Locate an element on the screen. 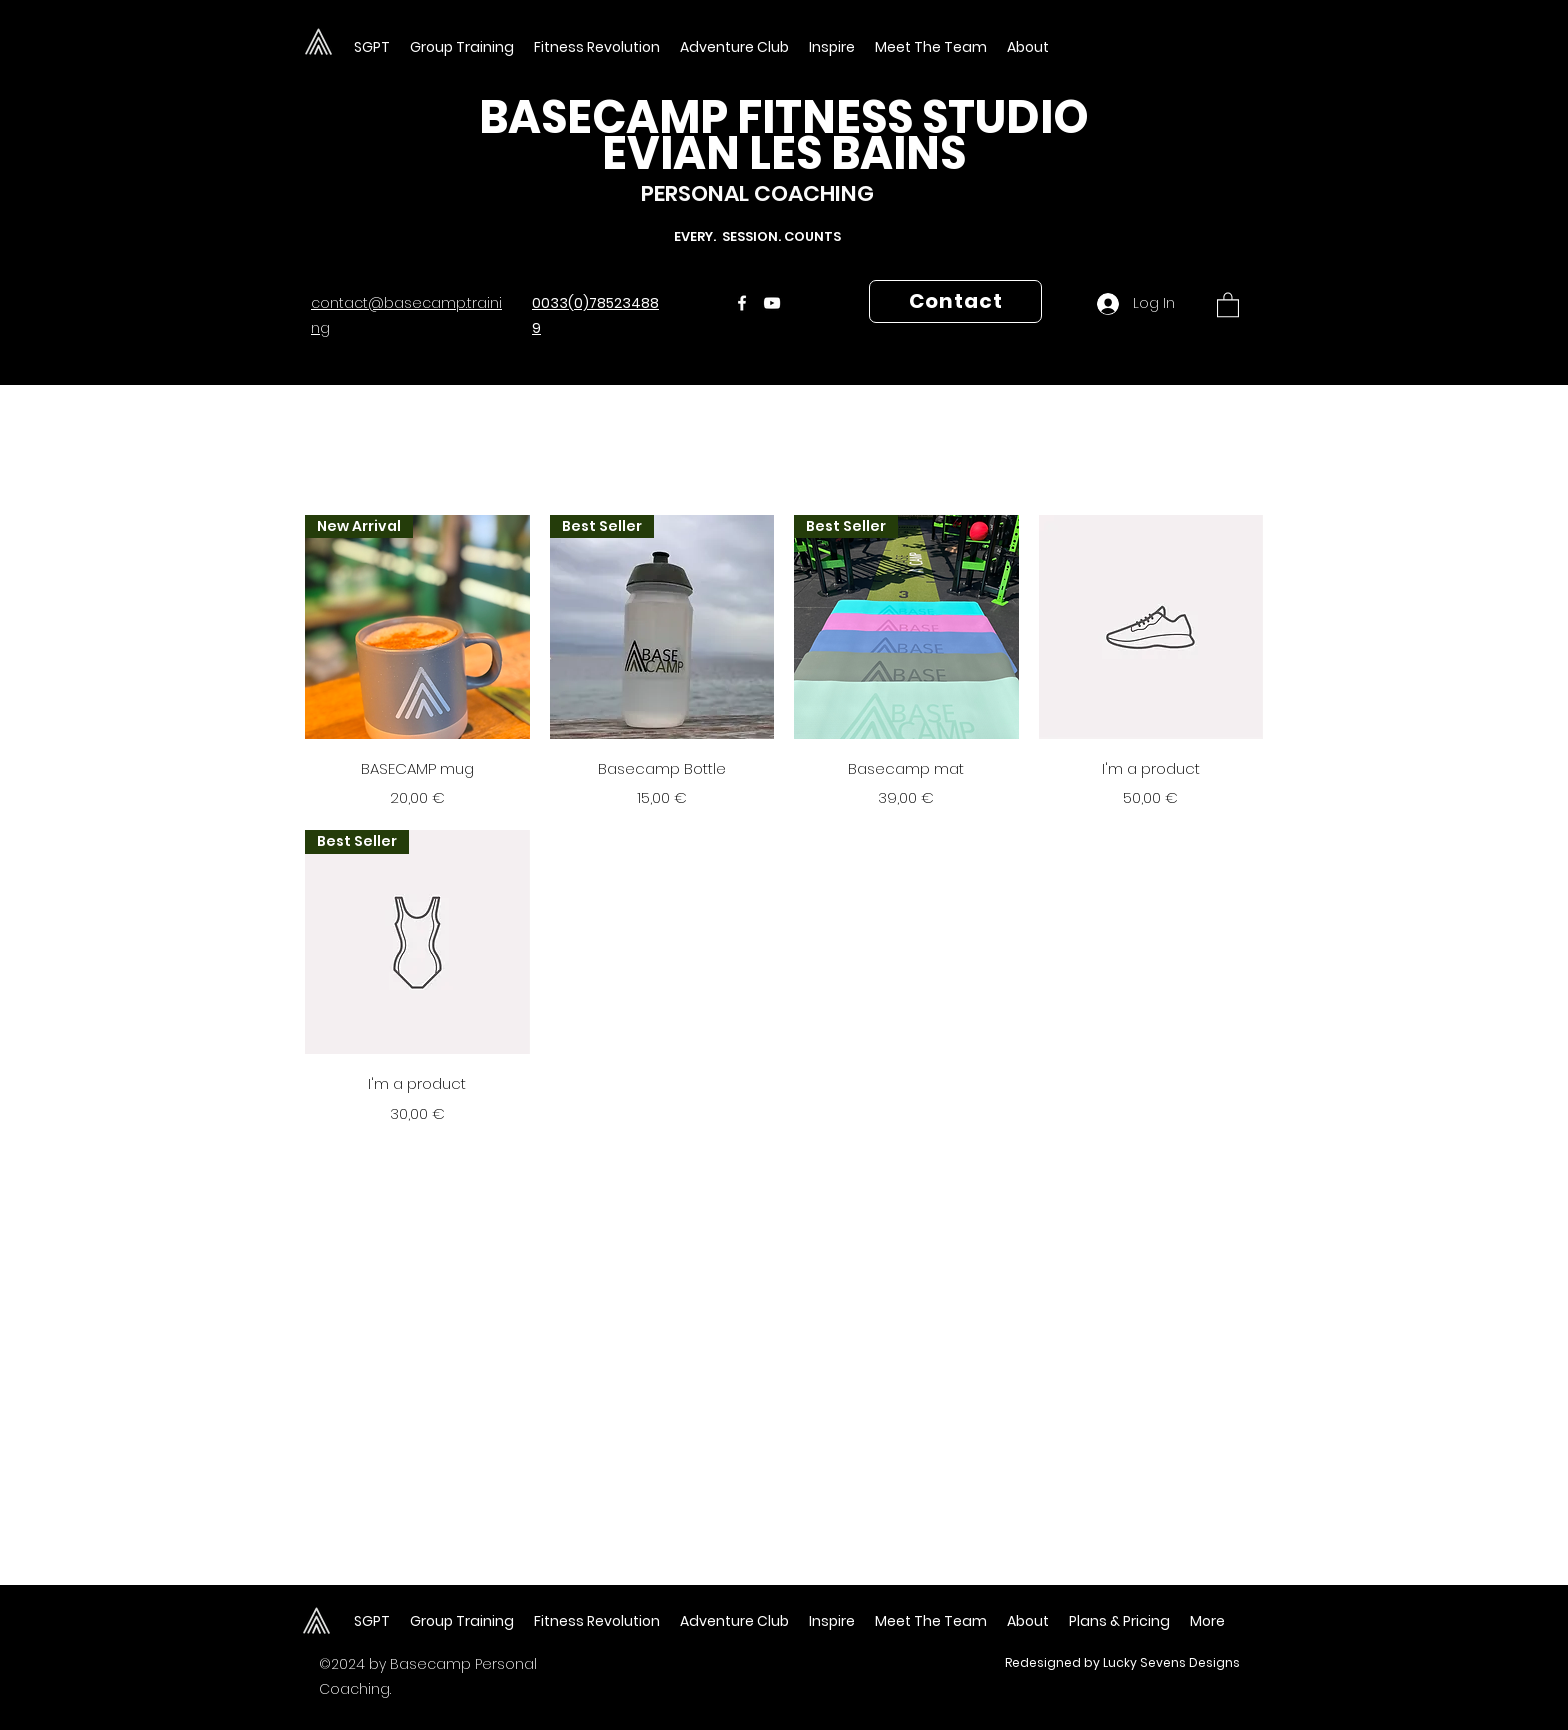  PERSONAL COACHING is located at coordinates (757, 193).